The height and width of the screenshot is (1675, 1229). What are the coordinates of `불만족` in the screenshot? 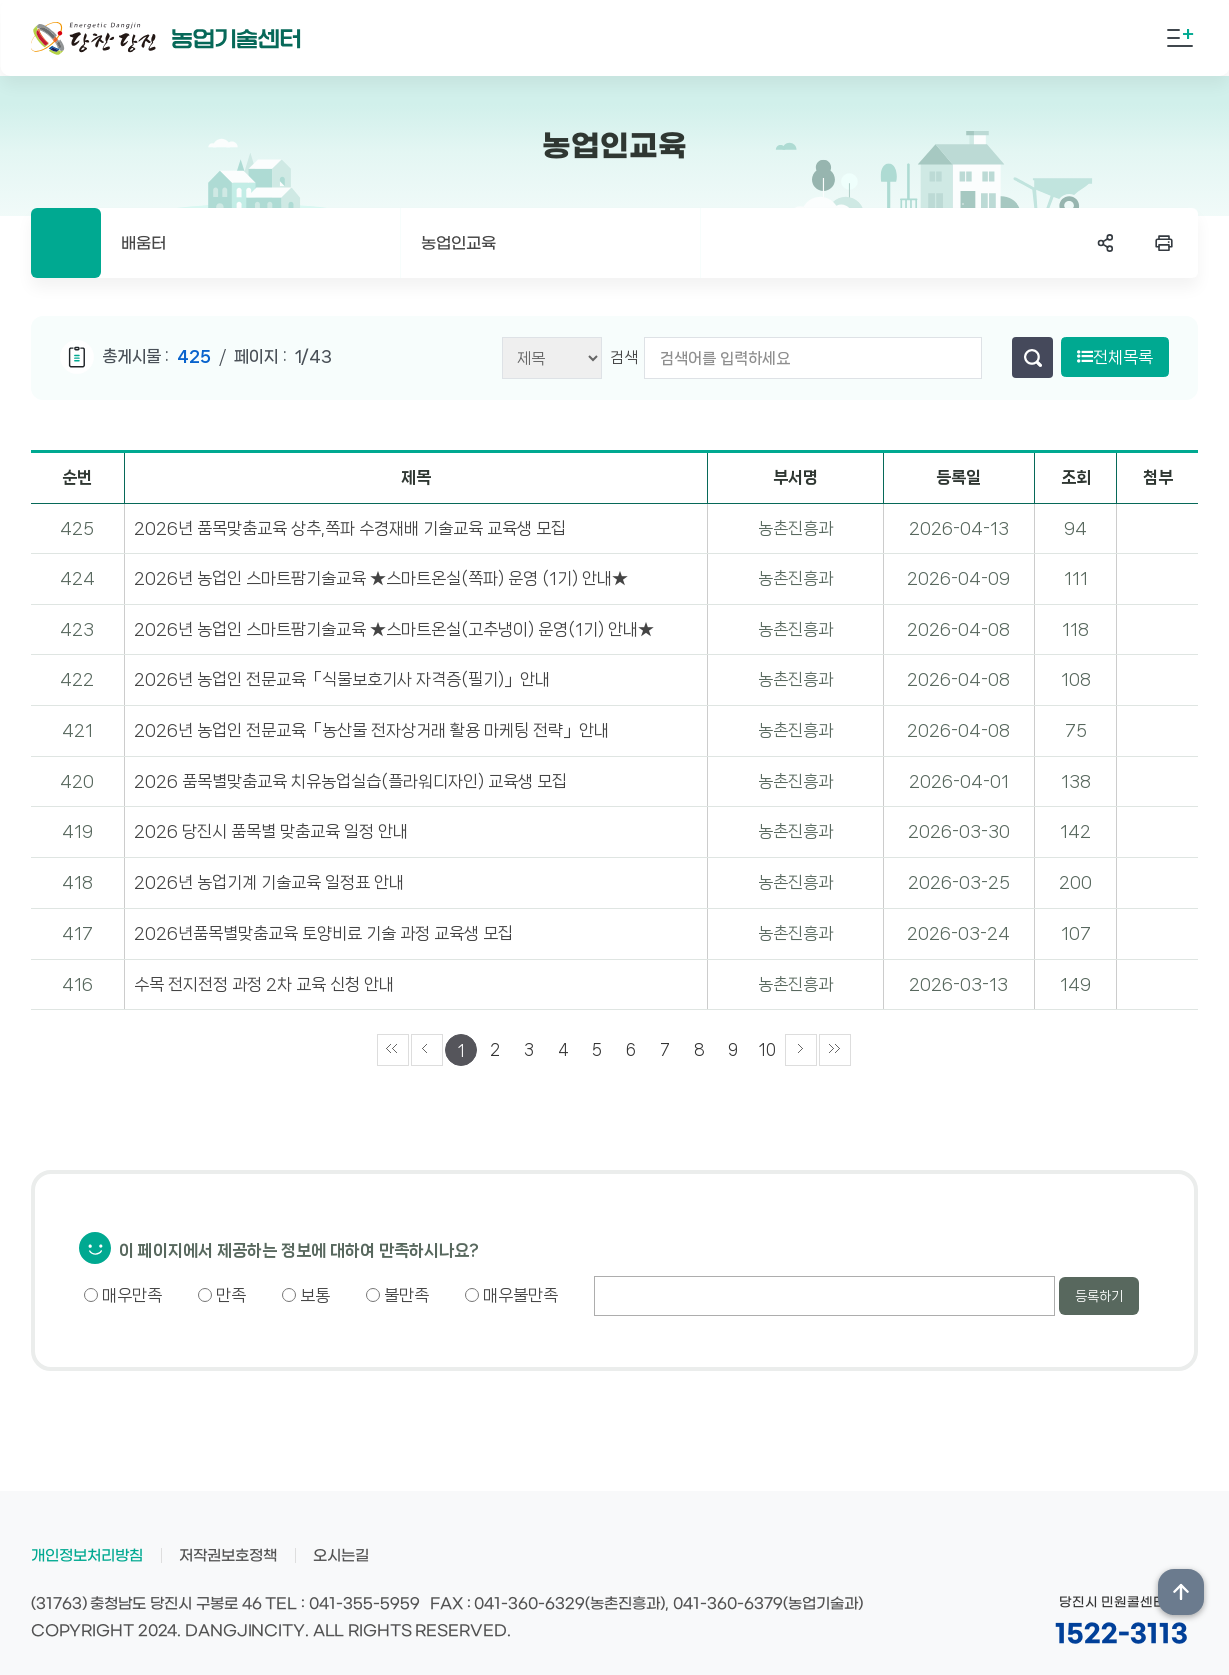 It's located at (397, 1295).